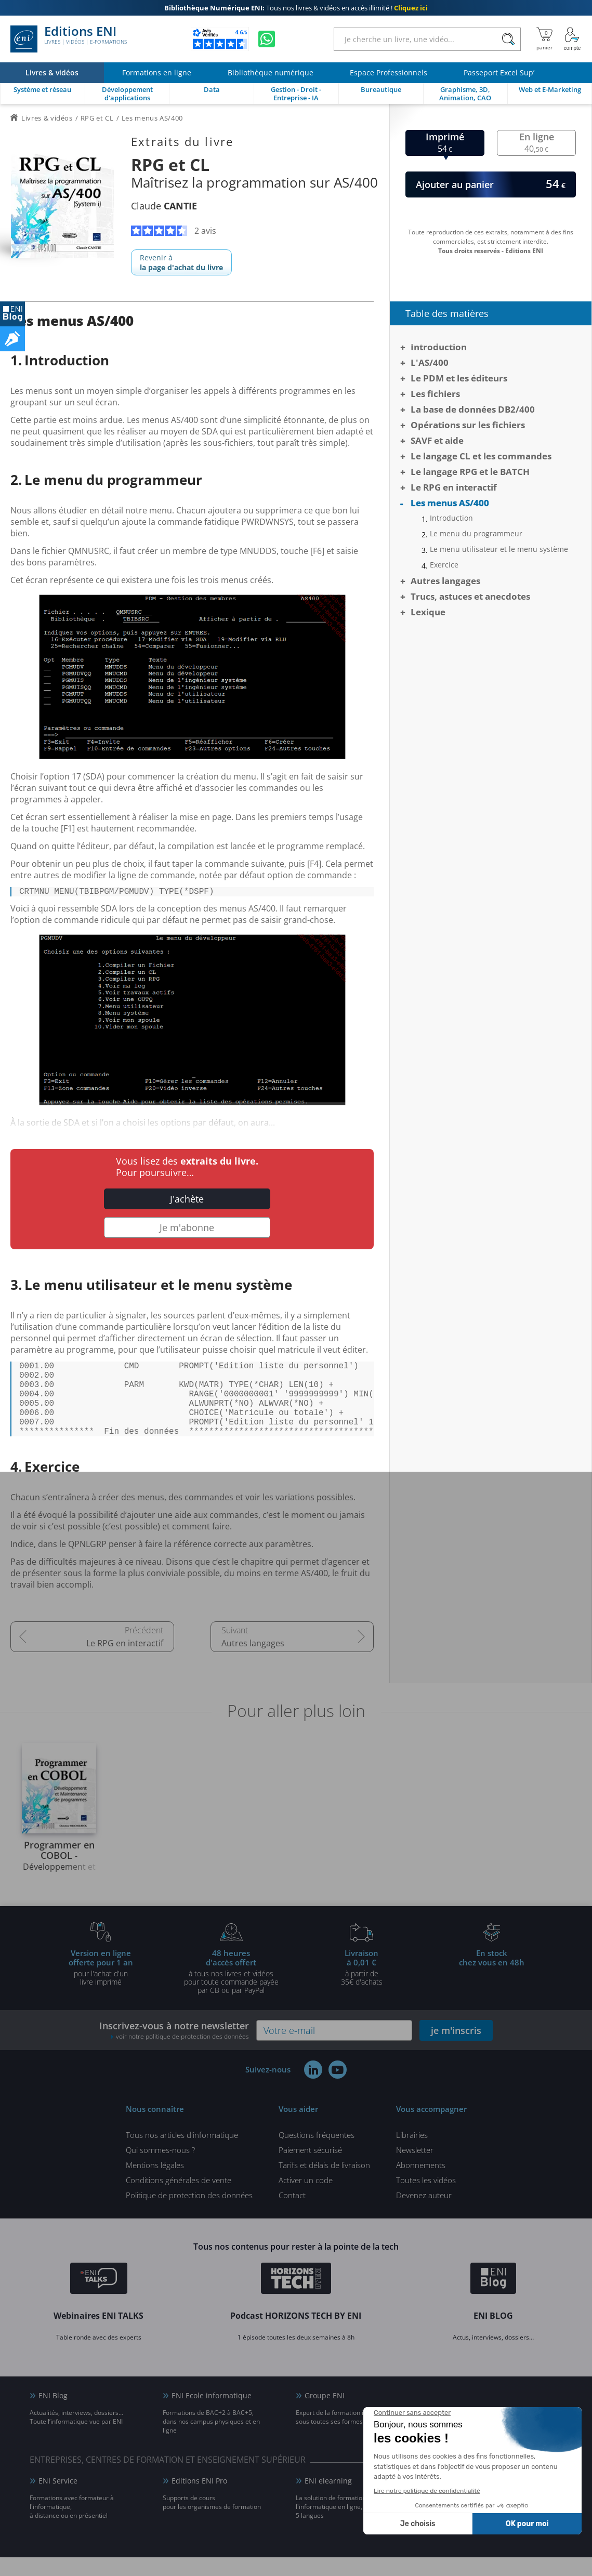 This screenshot has width=592, height=2576. Describe the element at coordinates (481, 456) in the screenshot. I see `Le langage CL et les commandes` at that location.